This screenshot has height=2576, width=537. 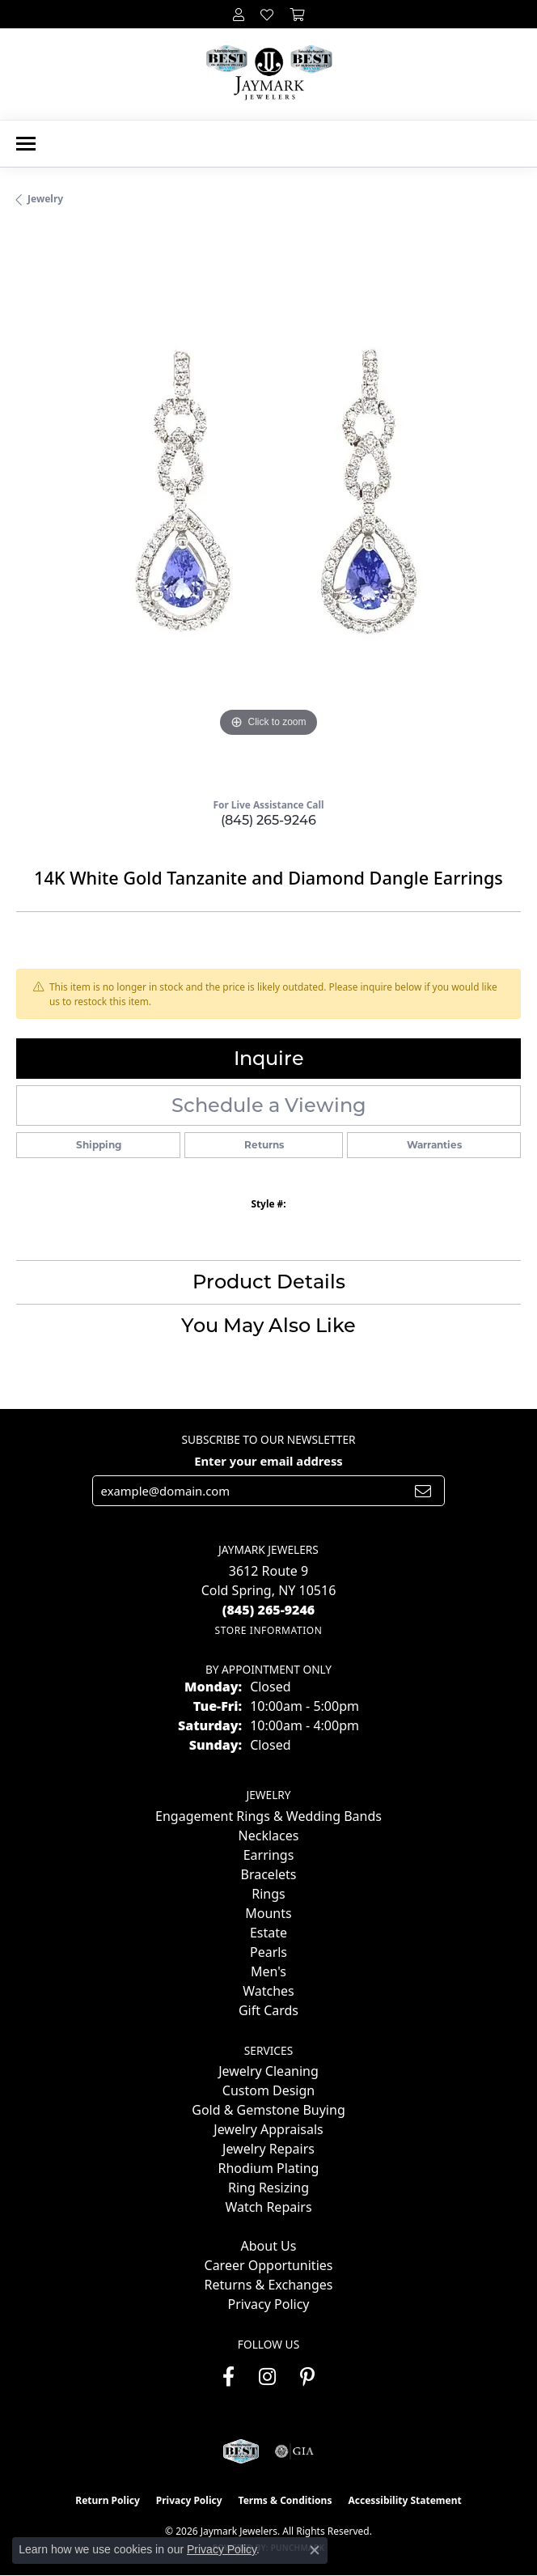 I want to click on Engagement Rings & Wedding Bands [menuitem], so click(x=268, y=1816).